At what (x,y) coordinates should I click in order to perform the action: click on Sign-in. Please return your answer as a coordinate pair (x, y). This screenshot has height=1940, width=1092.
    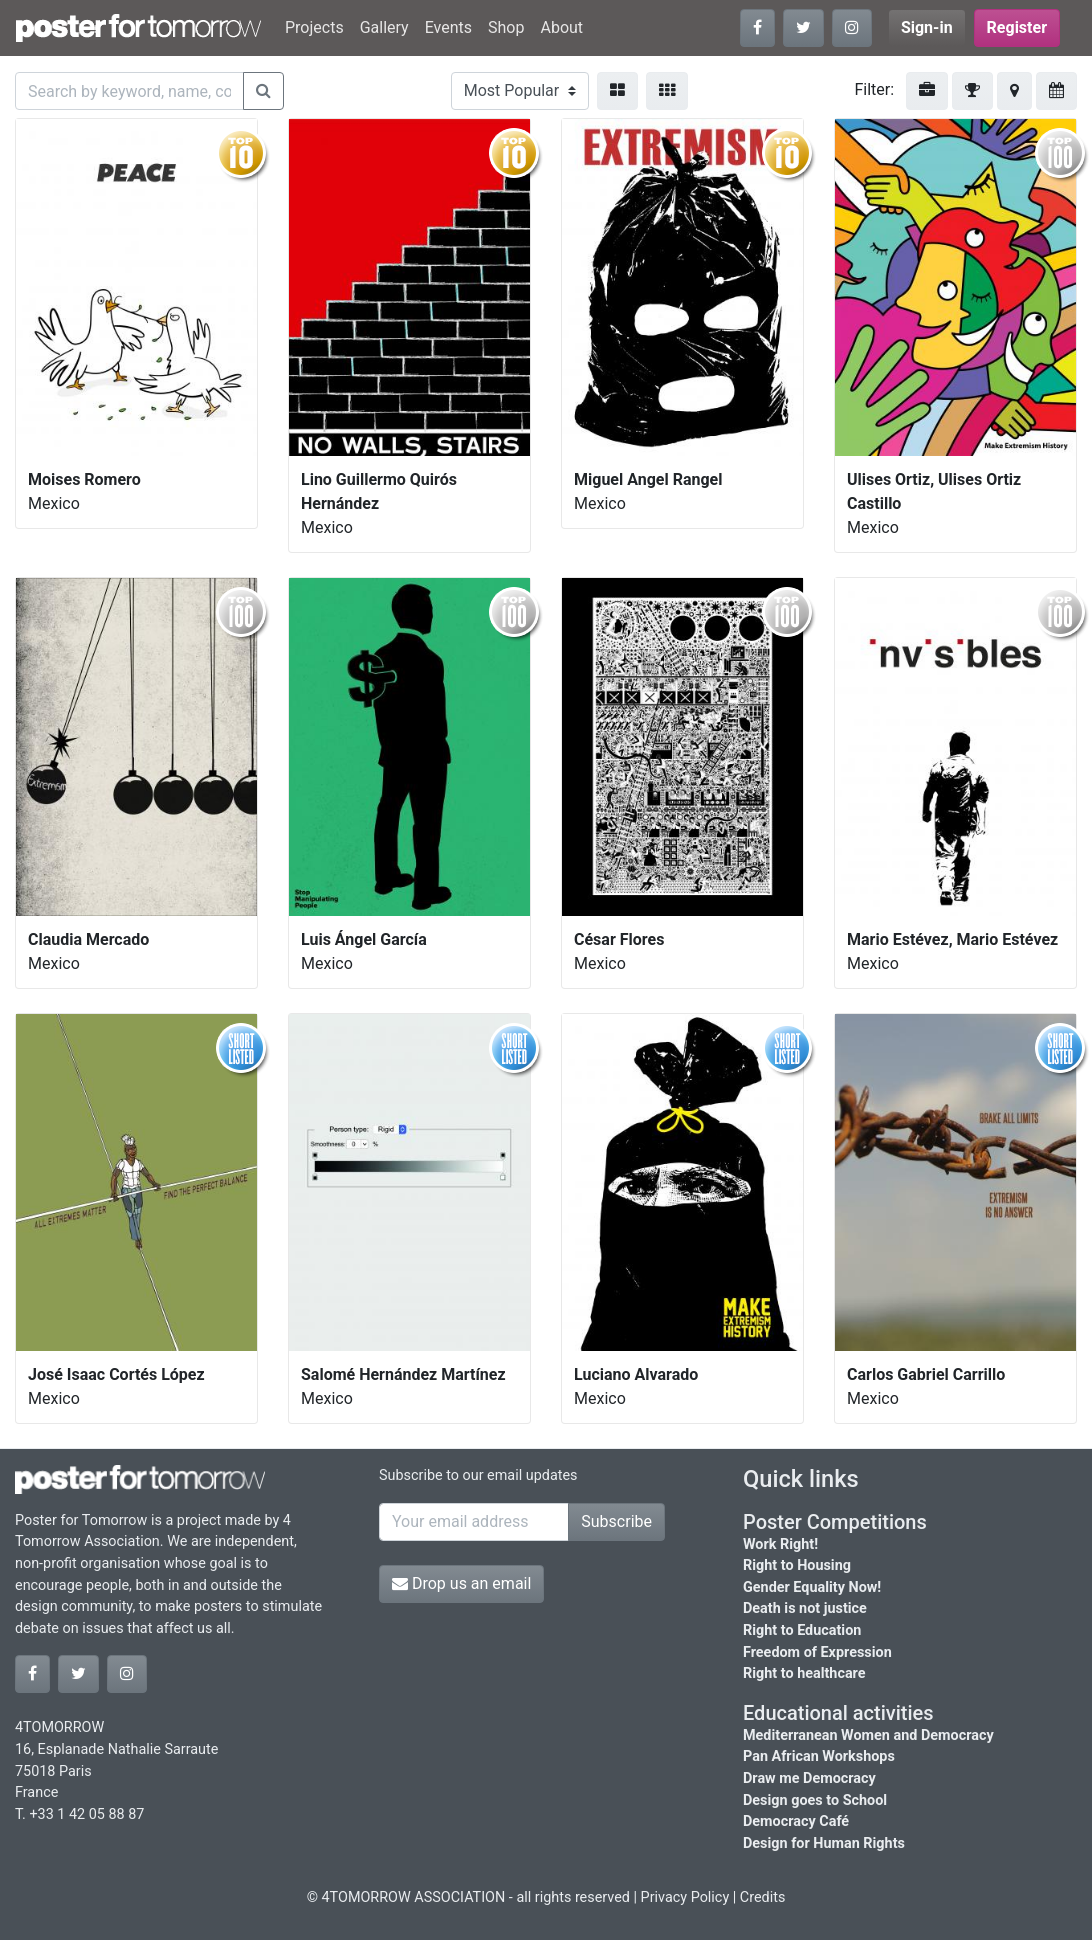
    Looking at the image, I should click on (927, 27).